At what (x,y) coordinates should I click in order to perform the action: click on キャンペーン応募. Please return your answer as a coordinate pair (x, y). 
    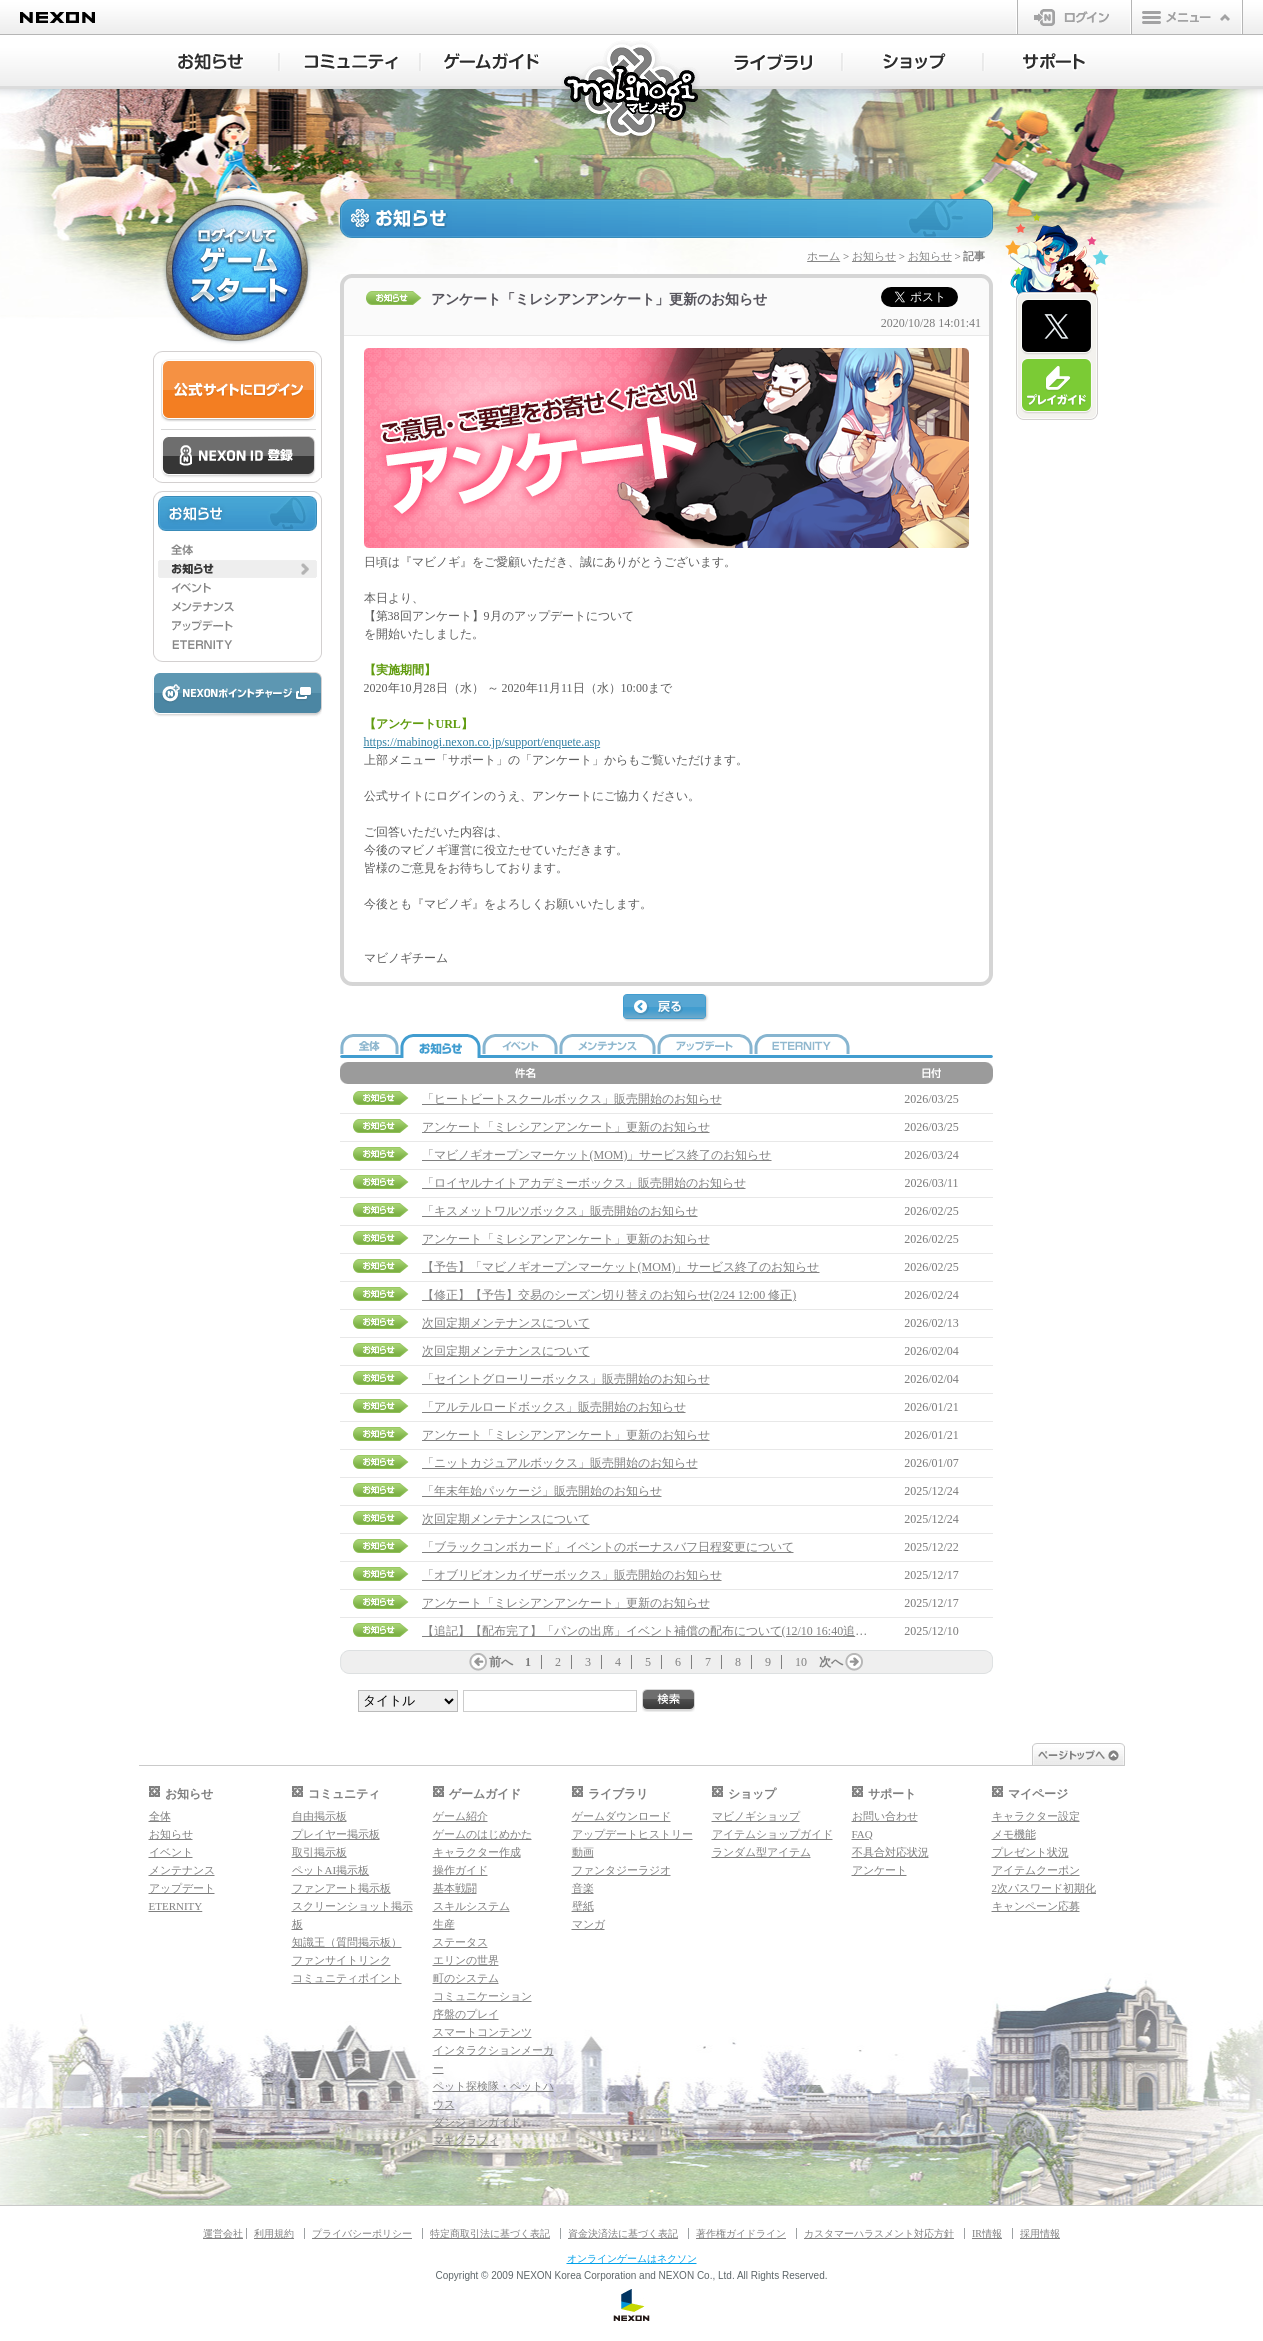
    Looking at the image, I should click on (1036, 1906).